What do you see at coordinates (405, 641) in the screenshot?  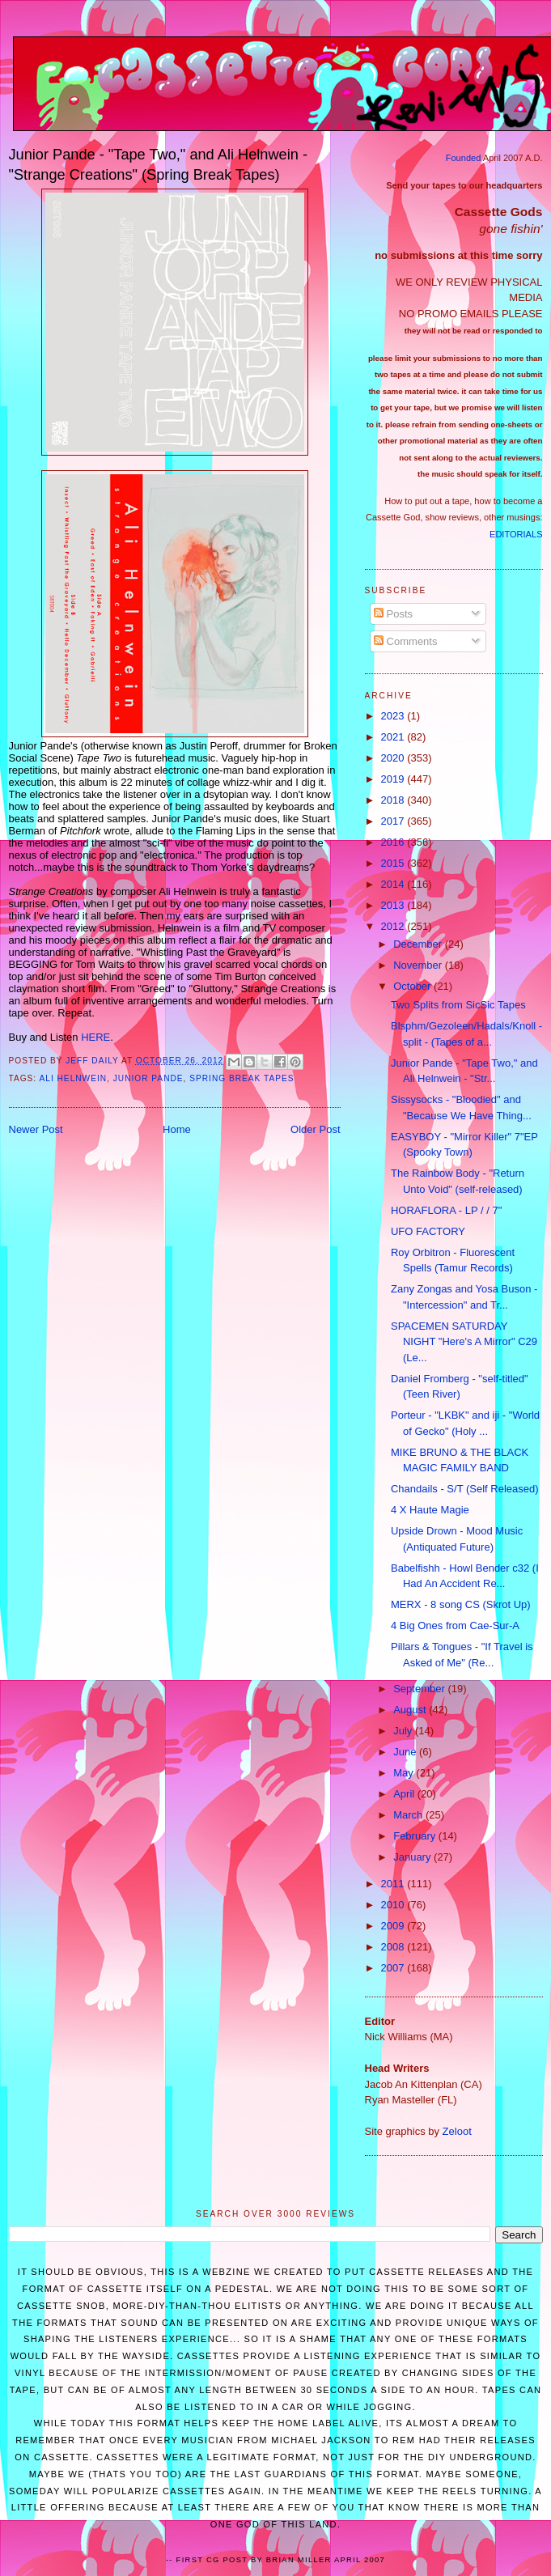 I see `Comments` at bounding box center [405, 641].